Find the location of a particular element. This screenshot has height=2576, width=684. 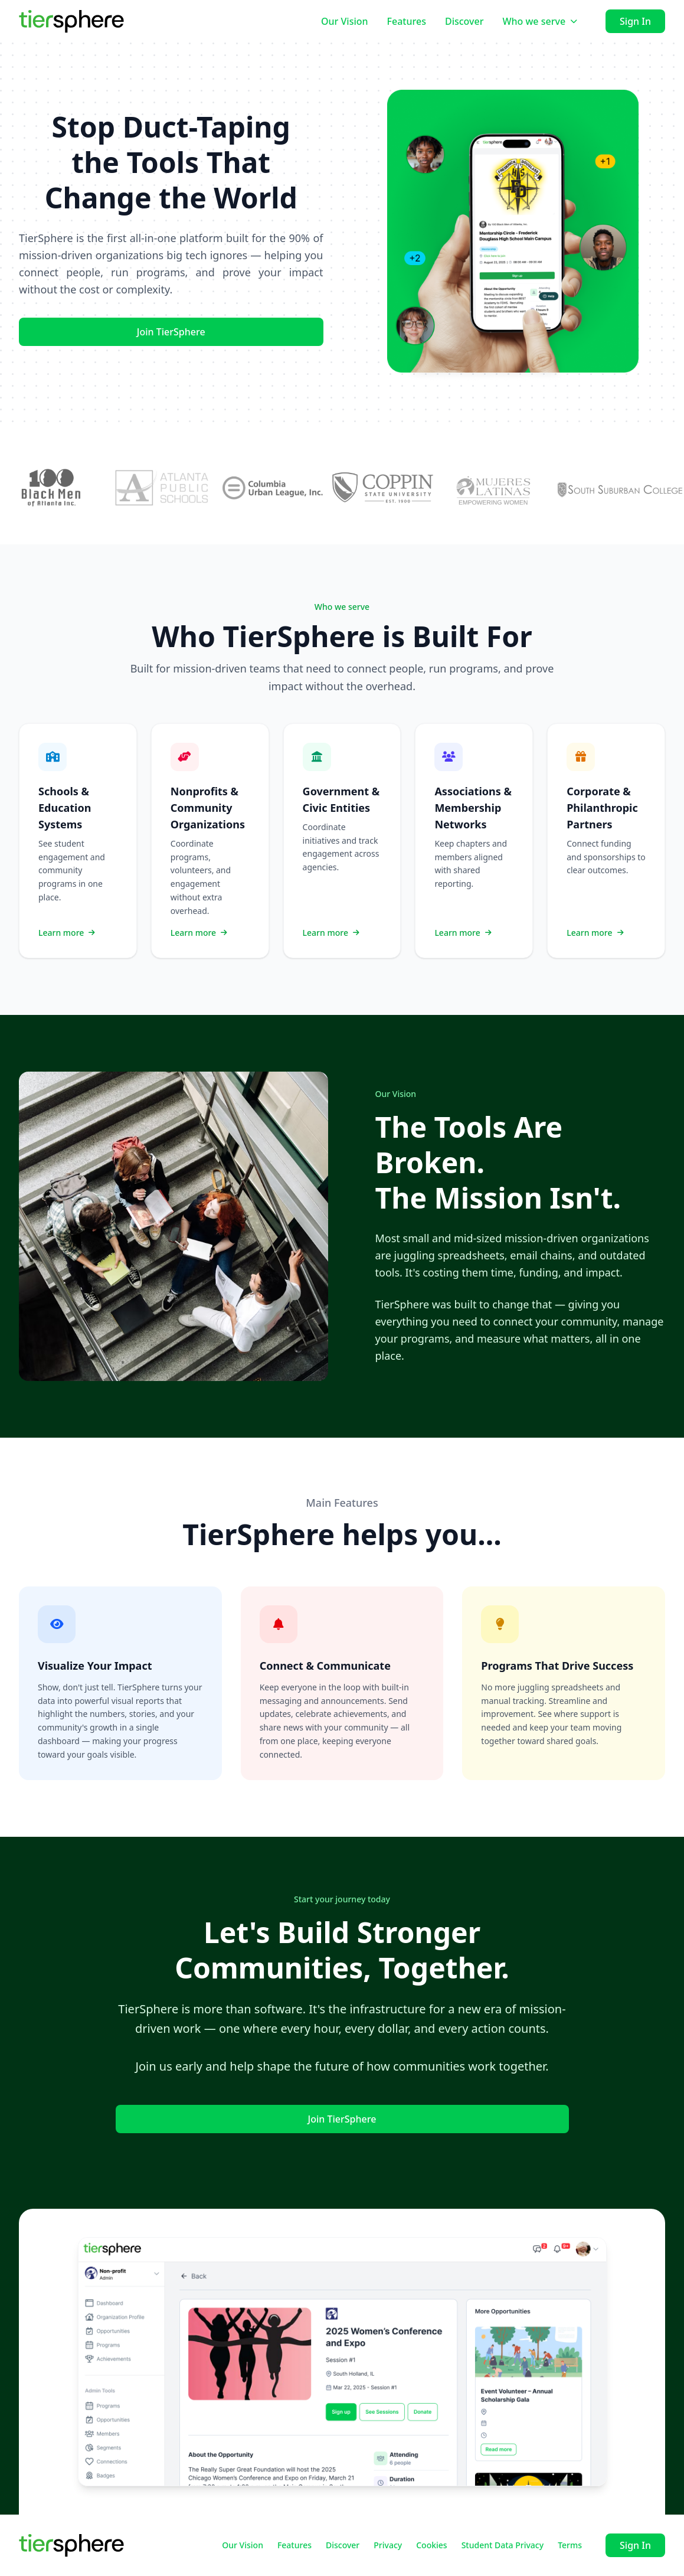

Discover is located at coordinates (464, 21).